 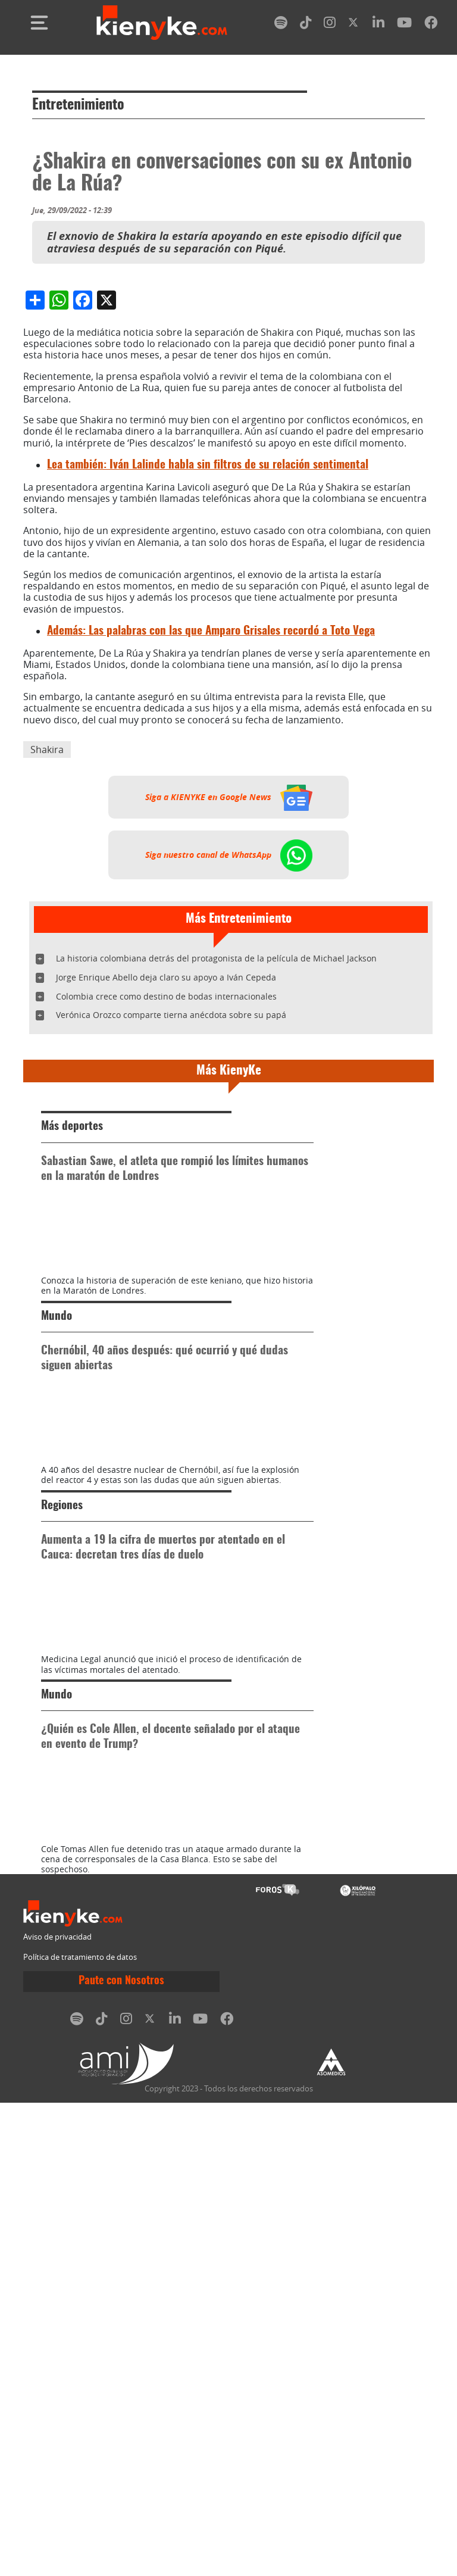 I want to click on [Toggle navigation], so click(x=39, y=22).